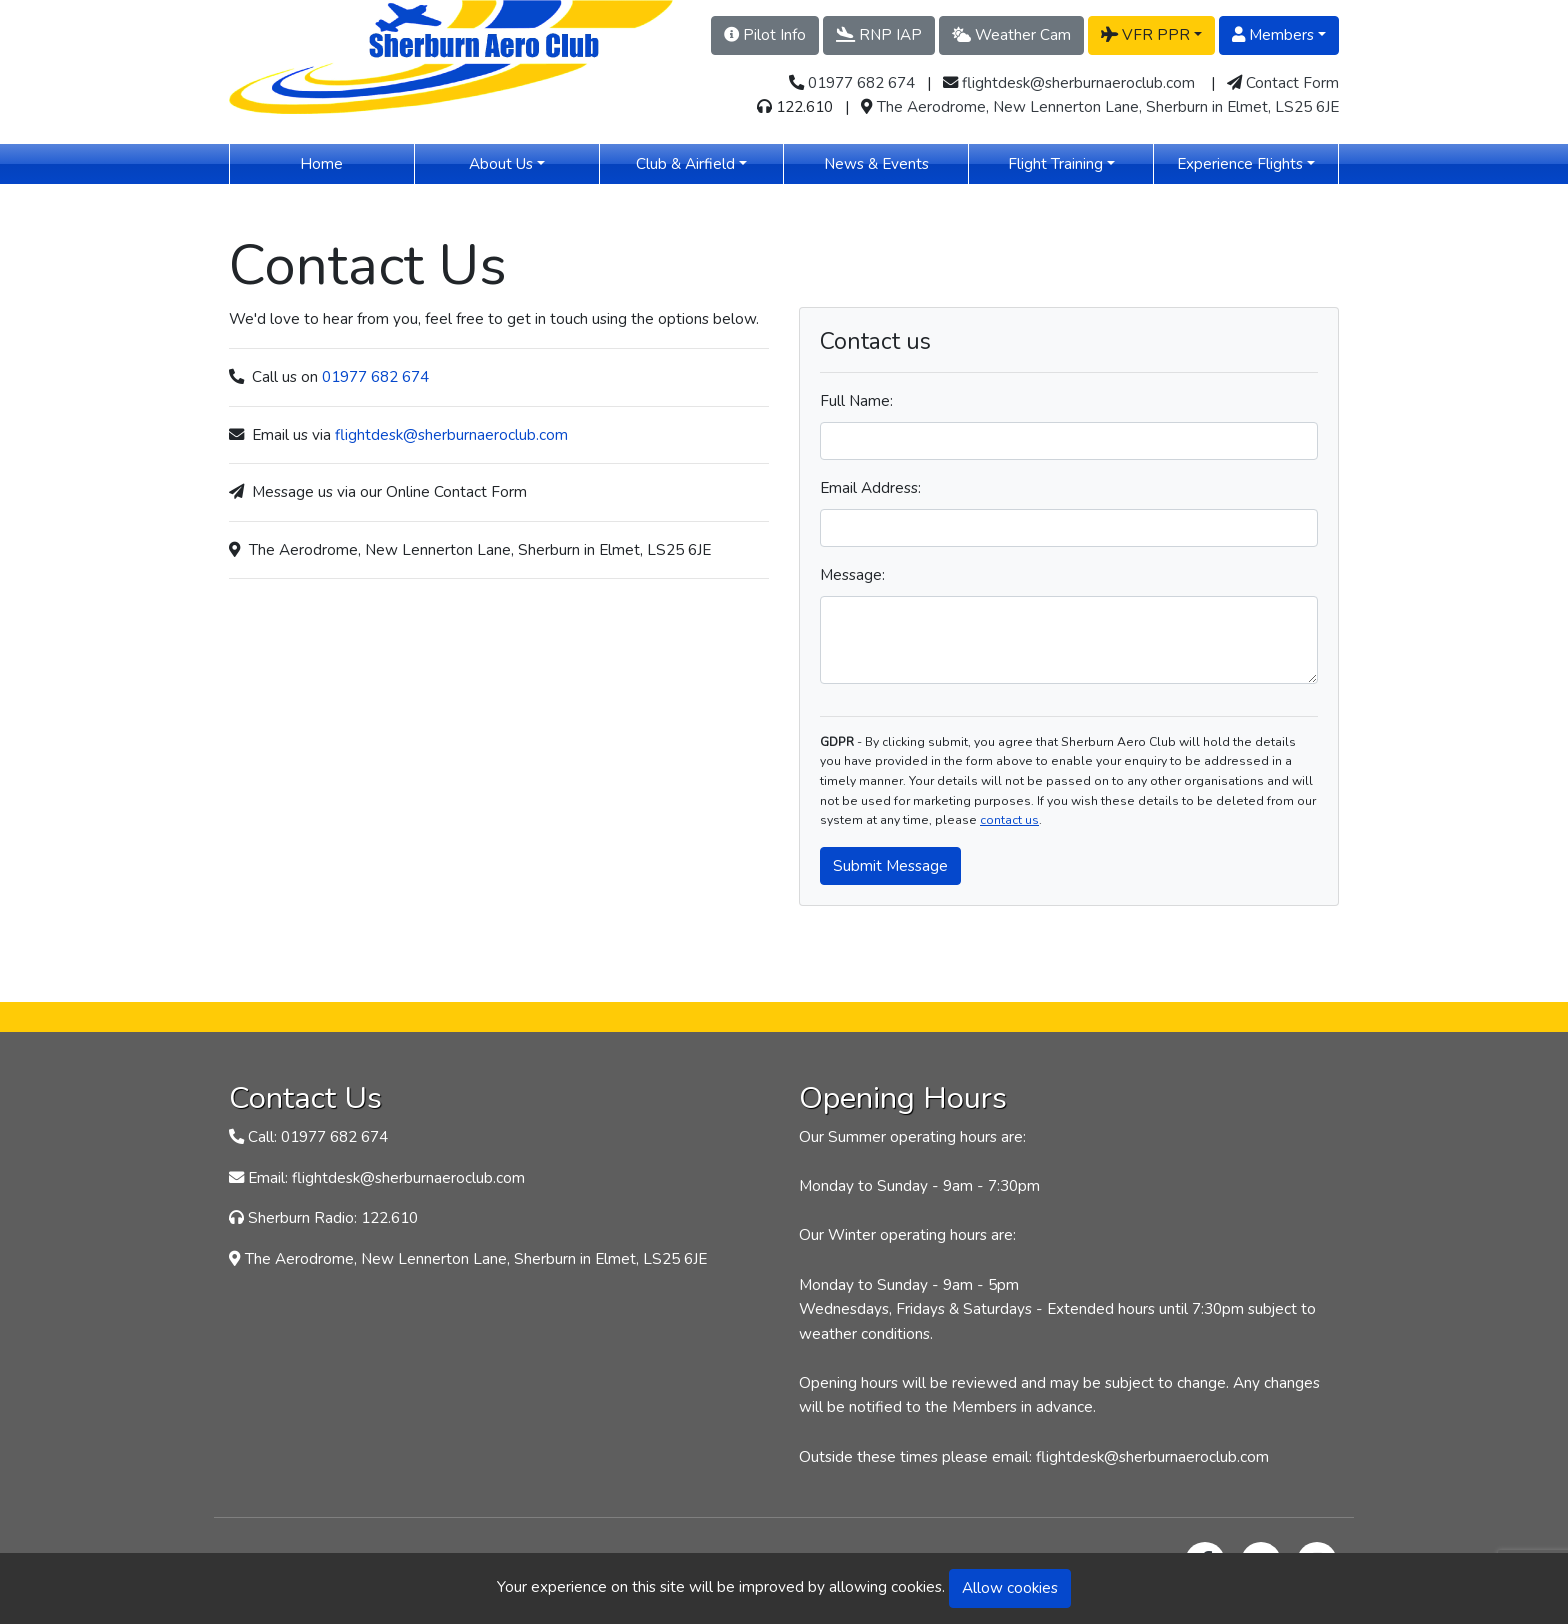  I want to click on Home, so click(350, 162).